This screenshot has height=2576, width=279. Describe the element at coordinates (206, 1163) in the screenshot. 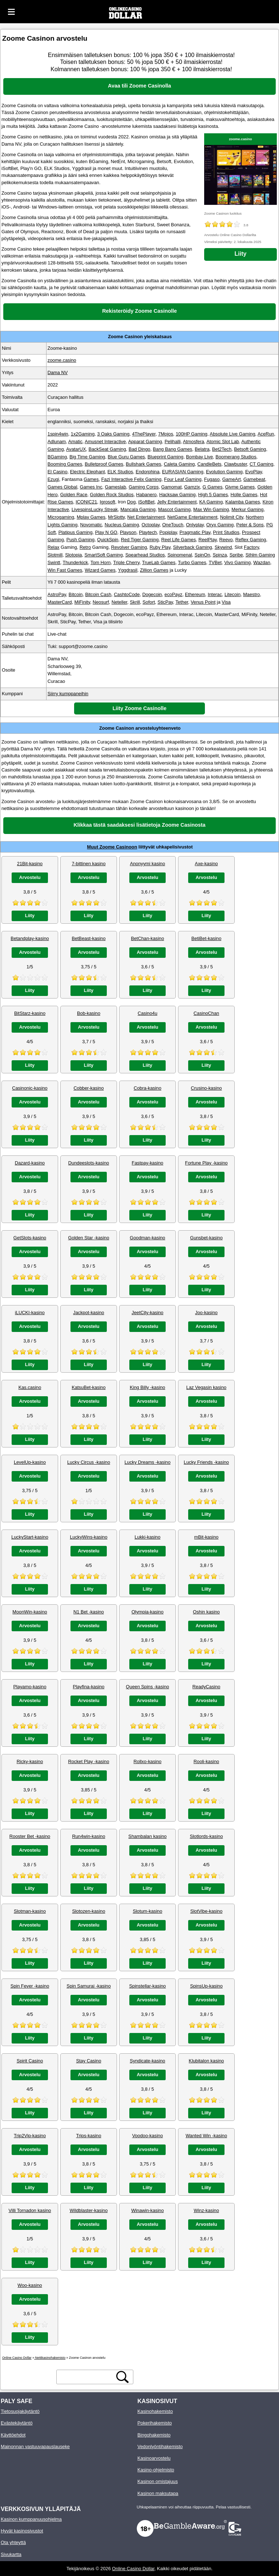

I see `Fortune Play -kasino` at that location.